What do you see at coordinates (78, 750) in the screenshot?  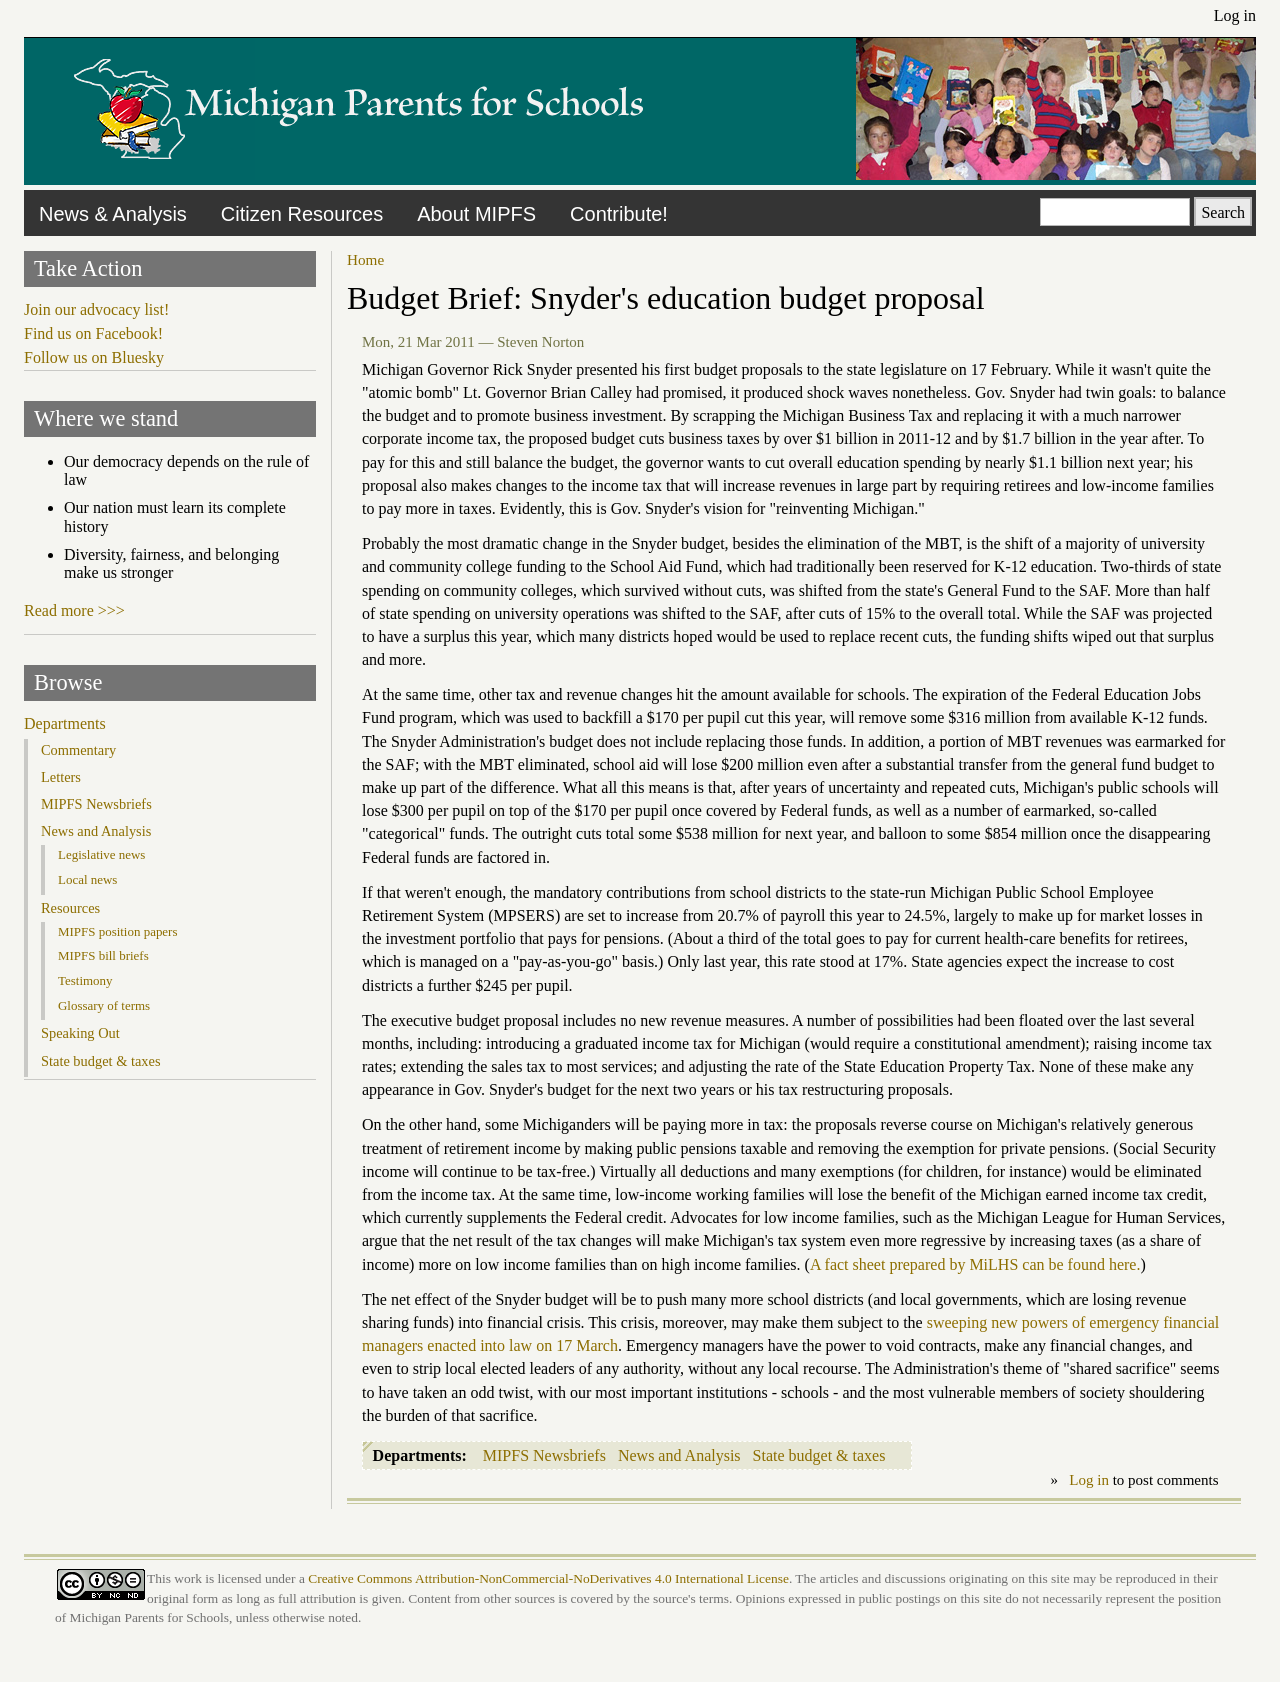 I see `Commentary` at bounding box center [78, 750].